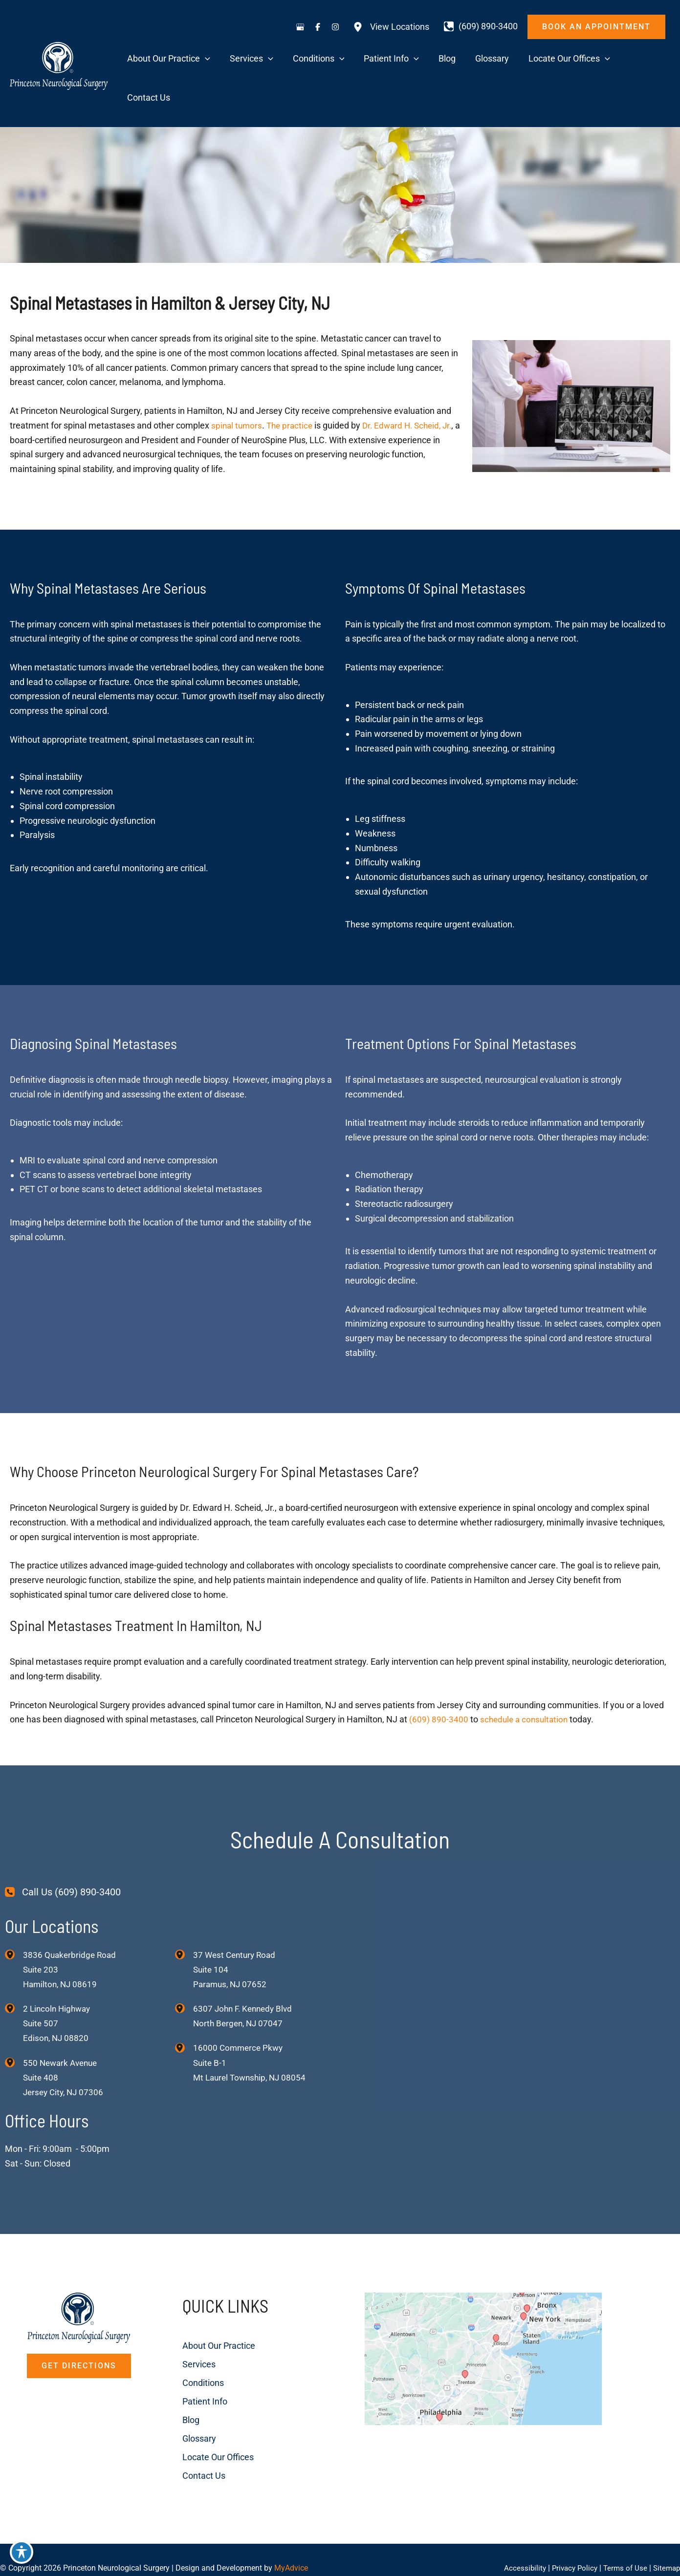 The width and height of the screenshot is (680, 2576). I want to click on Blog, so click(178, 2387).